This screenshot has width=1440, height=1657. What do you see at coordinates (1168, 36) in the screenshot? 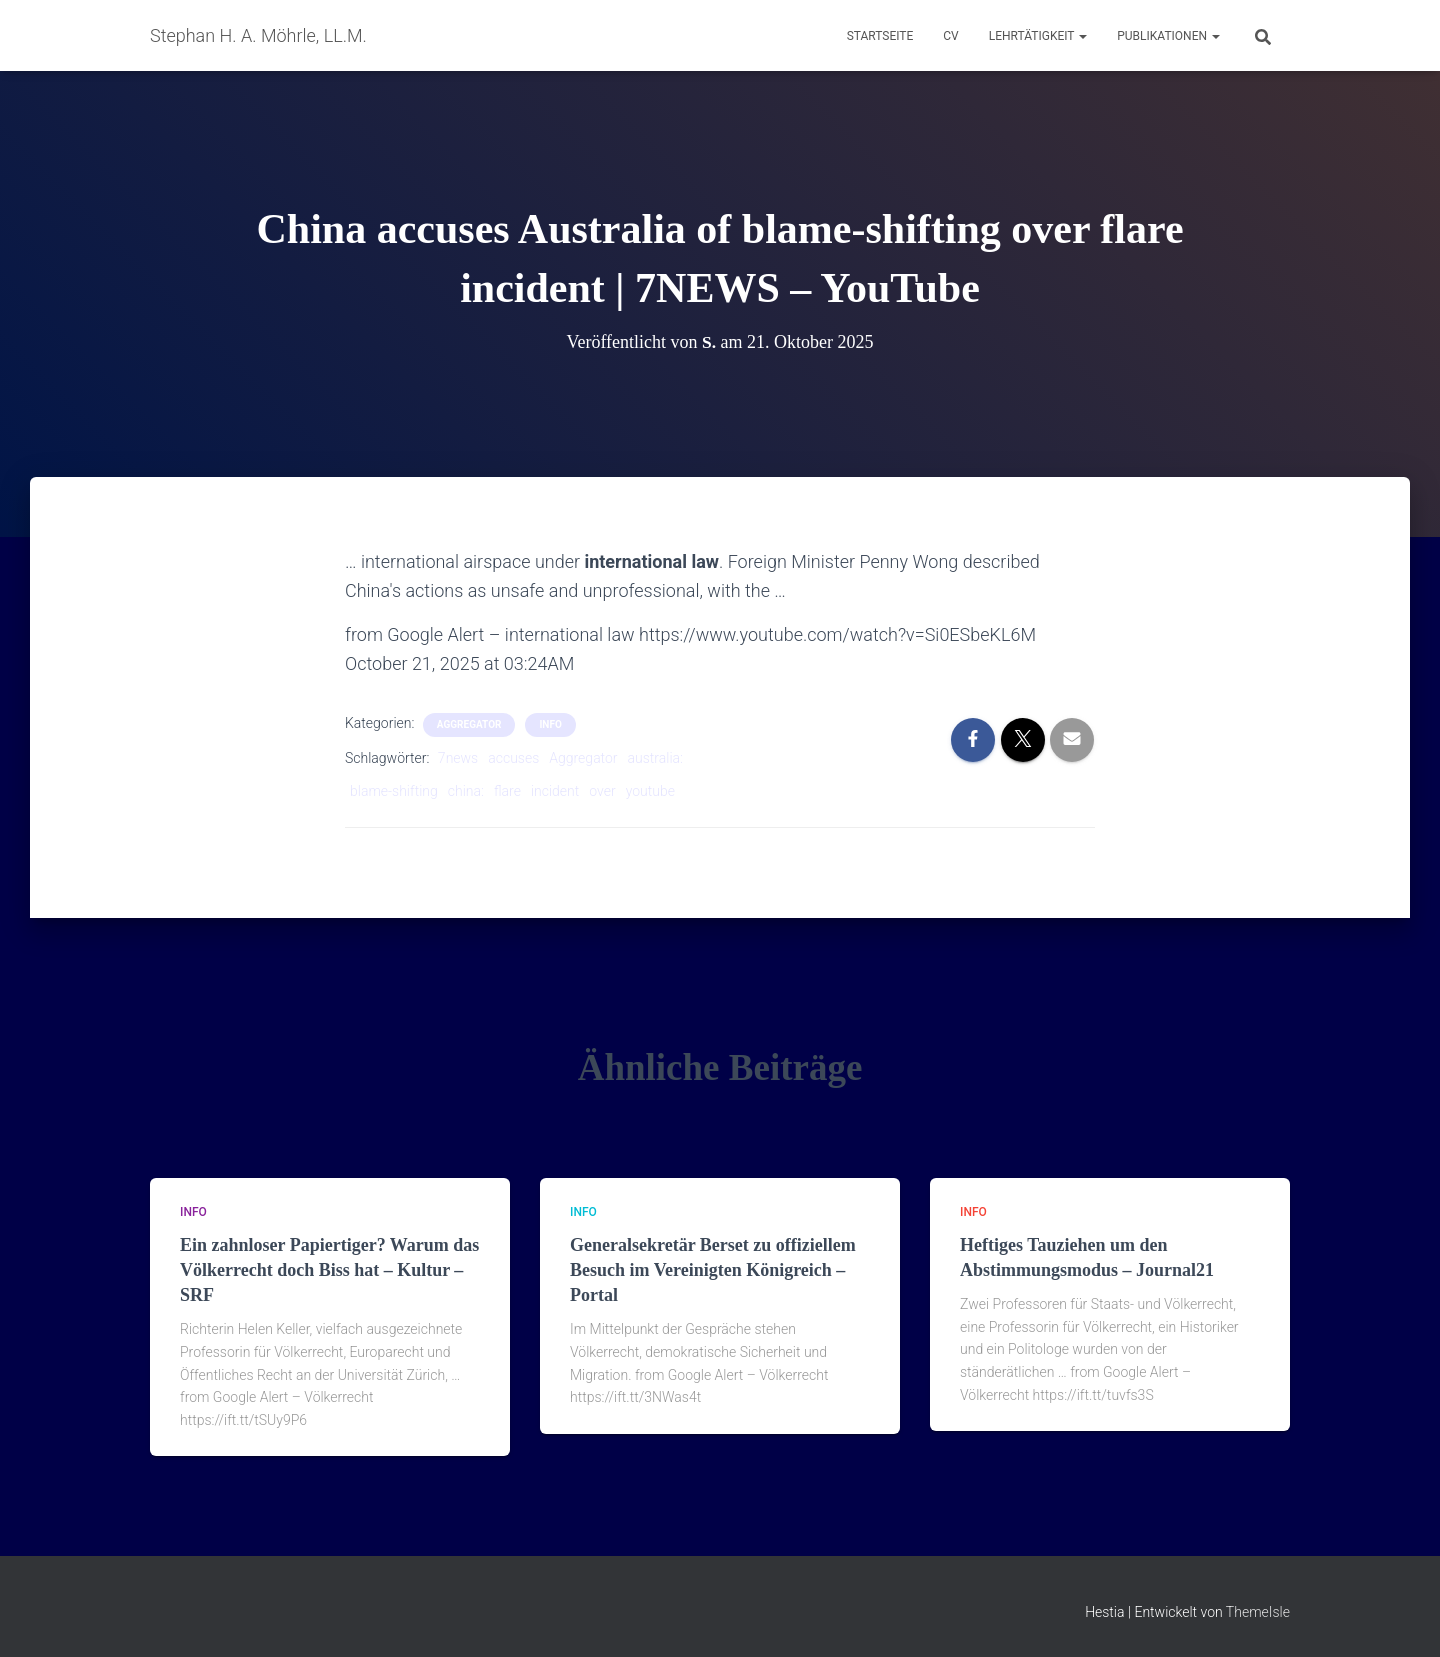
I see `Publikationen` at bounding box center [1168, 36].